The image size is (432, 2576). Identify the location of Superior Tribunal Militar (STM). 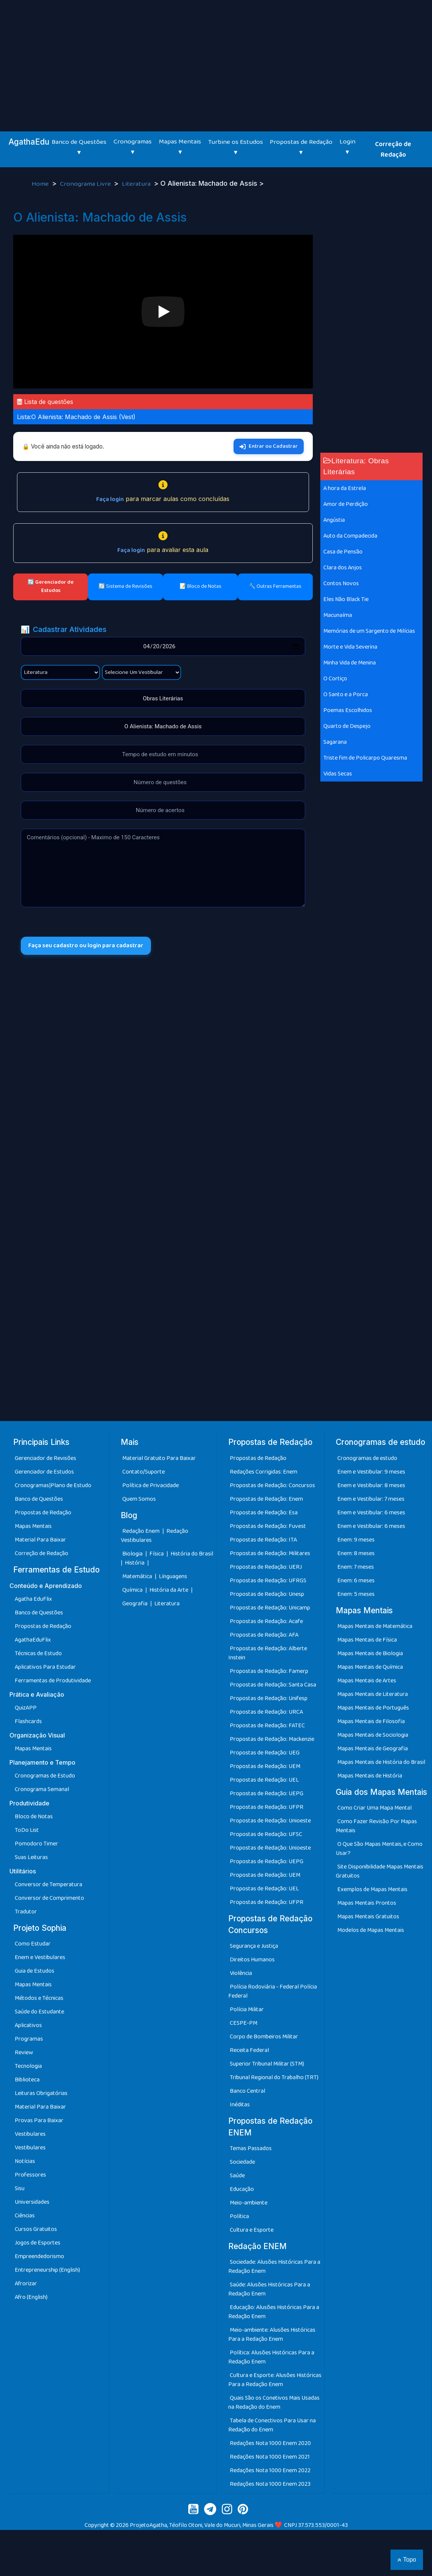
(267, 2064).